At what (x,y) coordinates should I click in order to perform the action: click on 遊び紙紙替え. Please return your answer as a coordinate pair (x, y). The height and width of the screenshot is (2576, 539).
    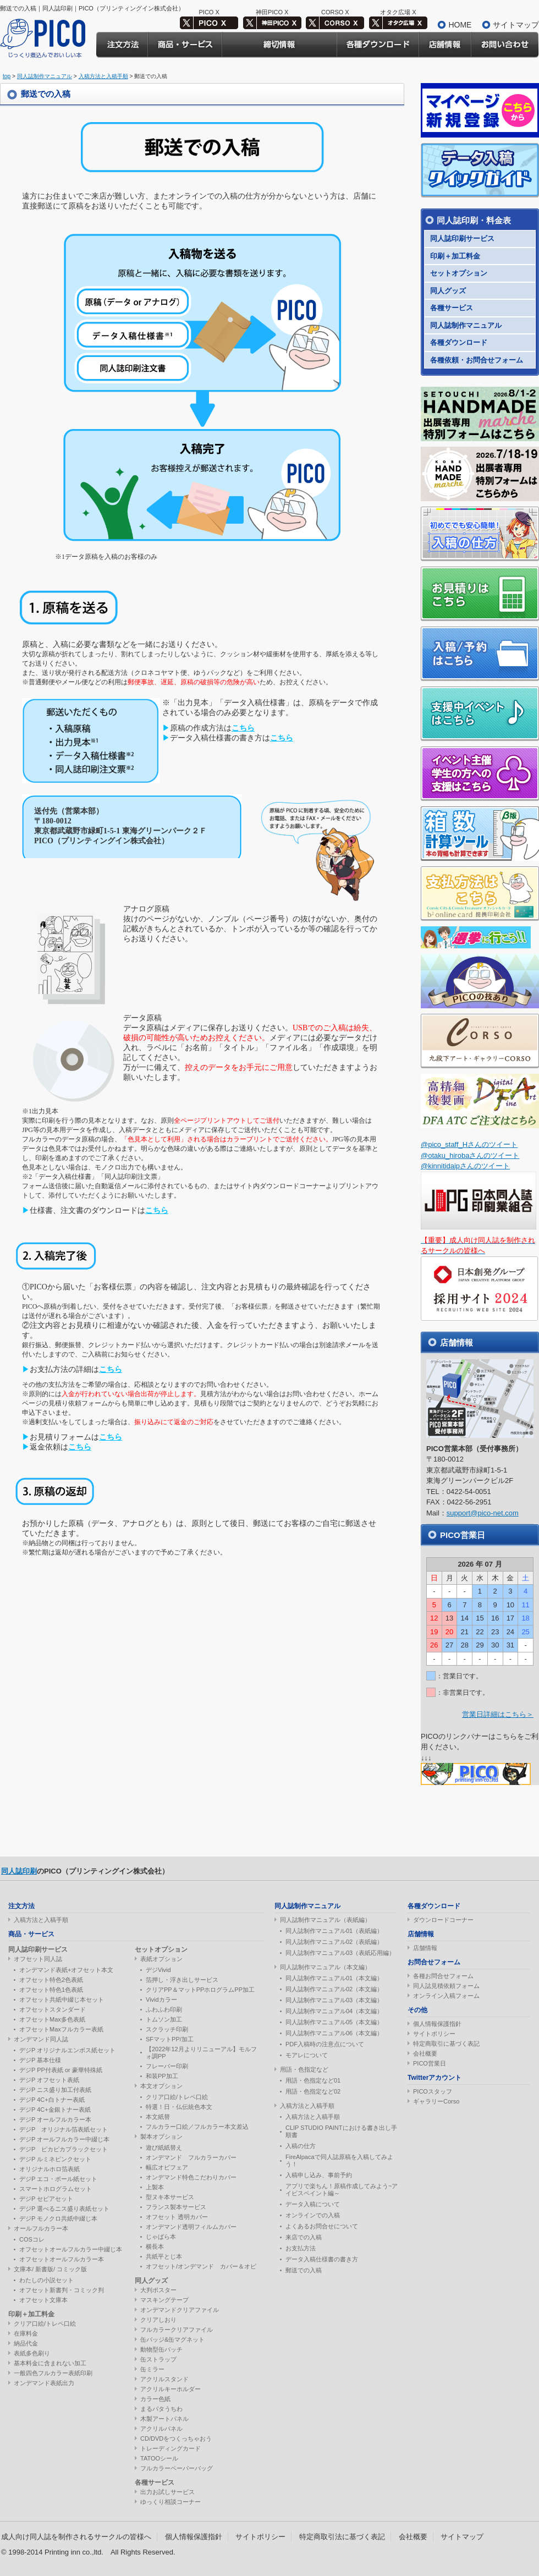
    Looking at the image, I should click on (164, 2147).